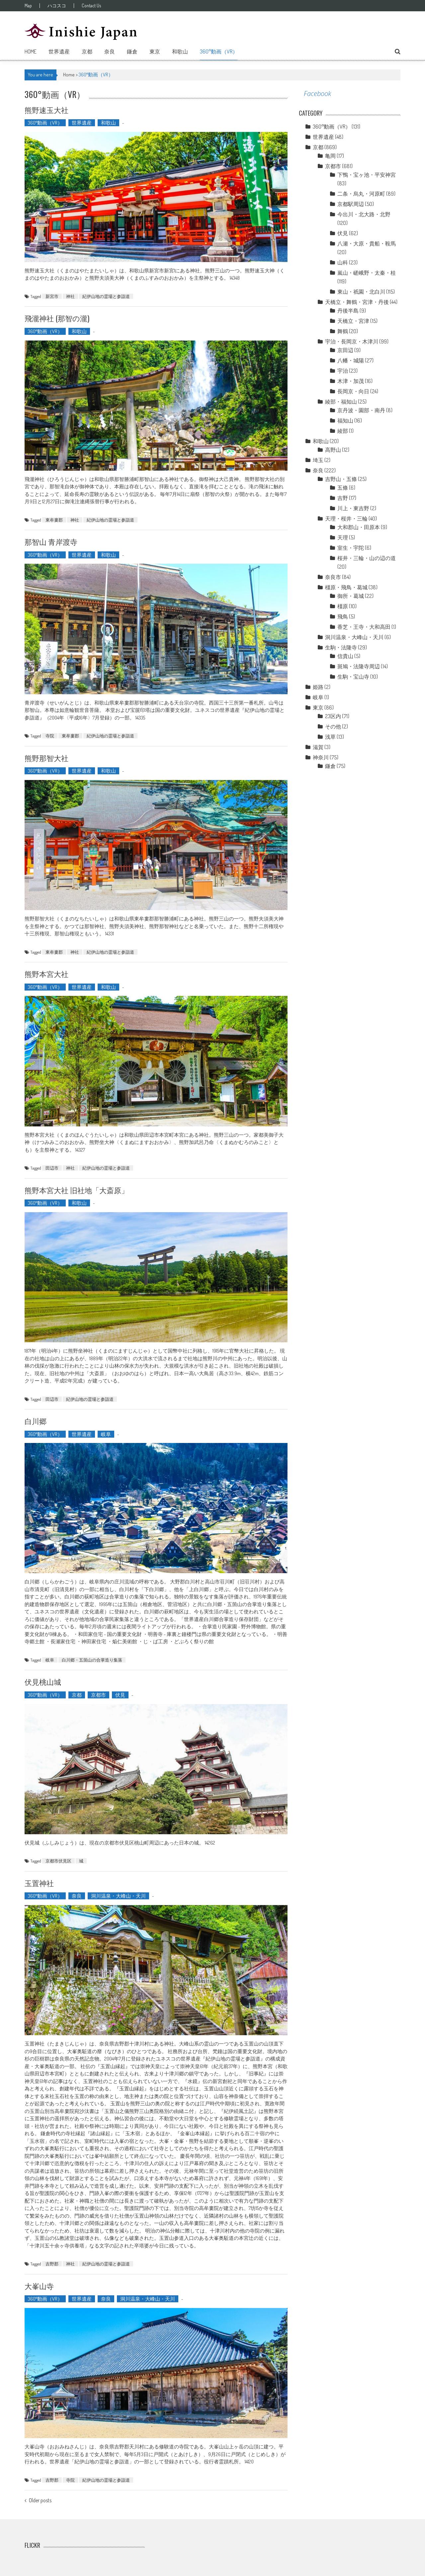 The width and height of the screenshot is (425, 2576). I want to click on 生駒・法隆寺, so click(341, 647).